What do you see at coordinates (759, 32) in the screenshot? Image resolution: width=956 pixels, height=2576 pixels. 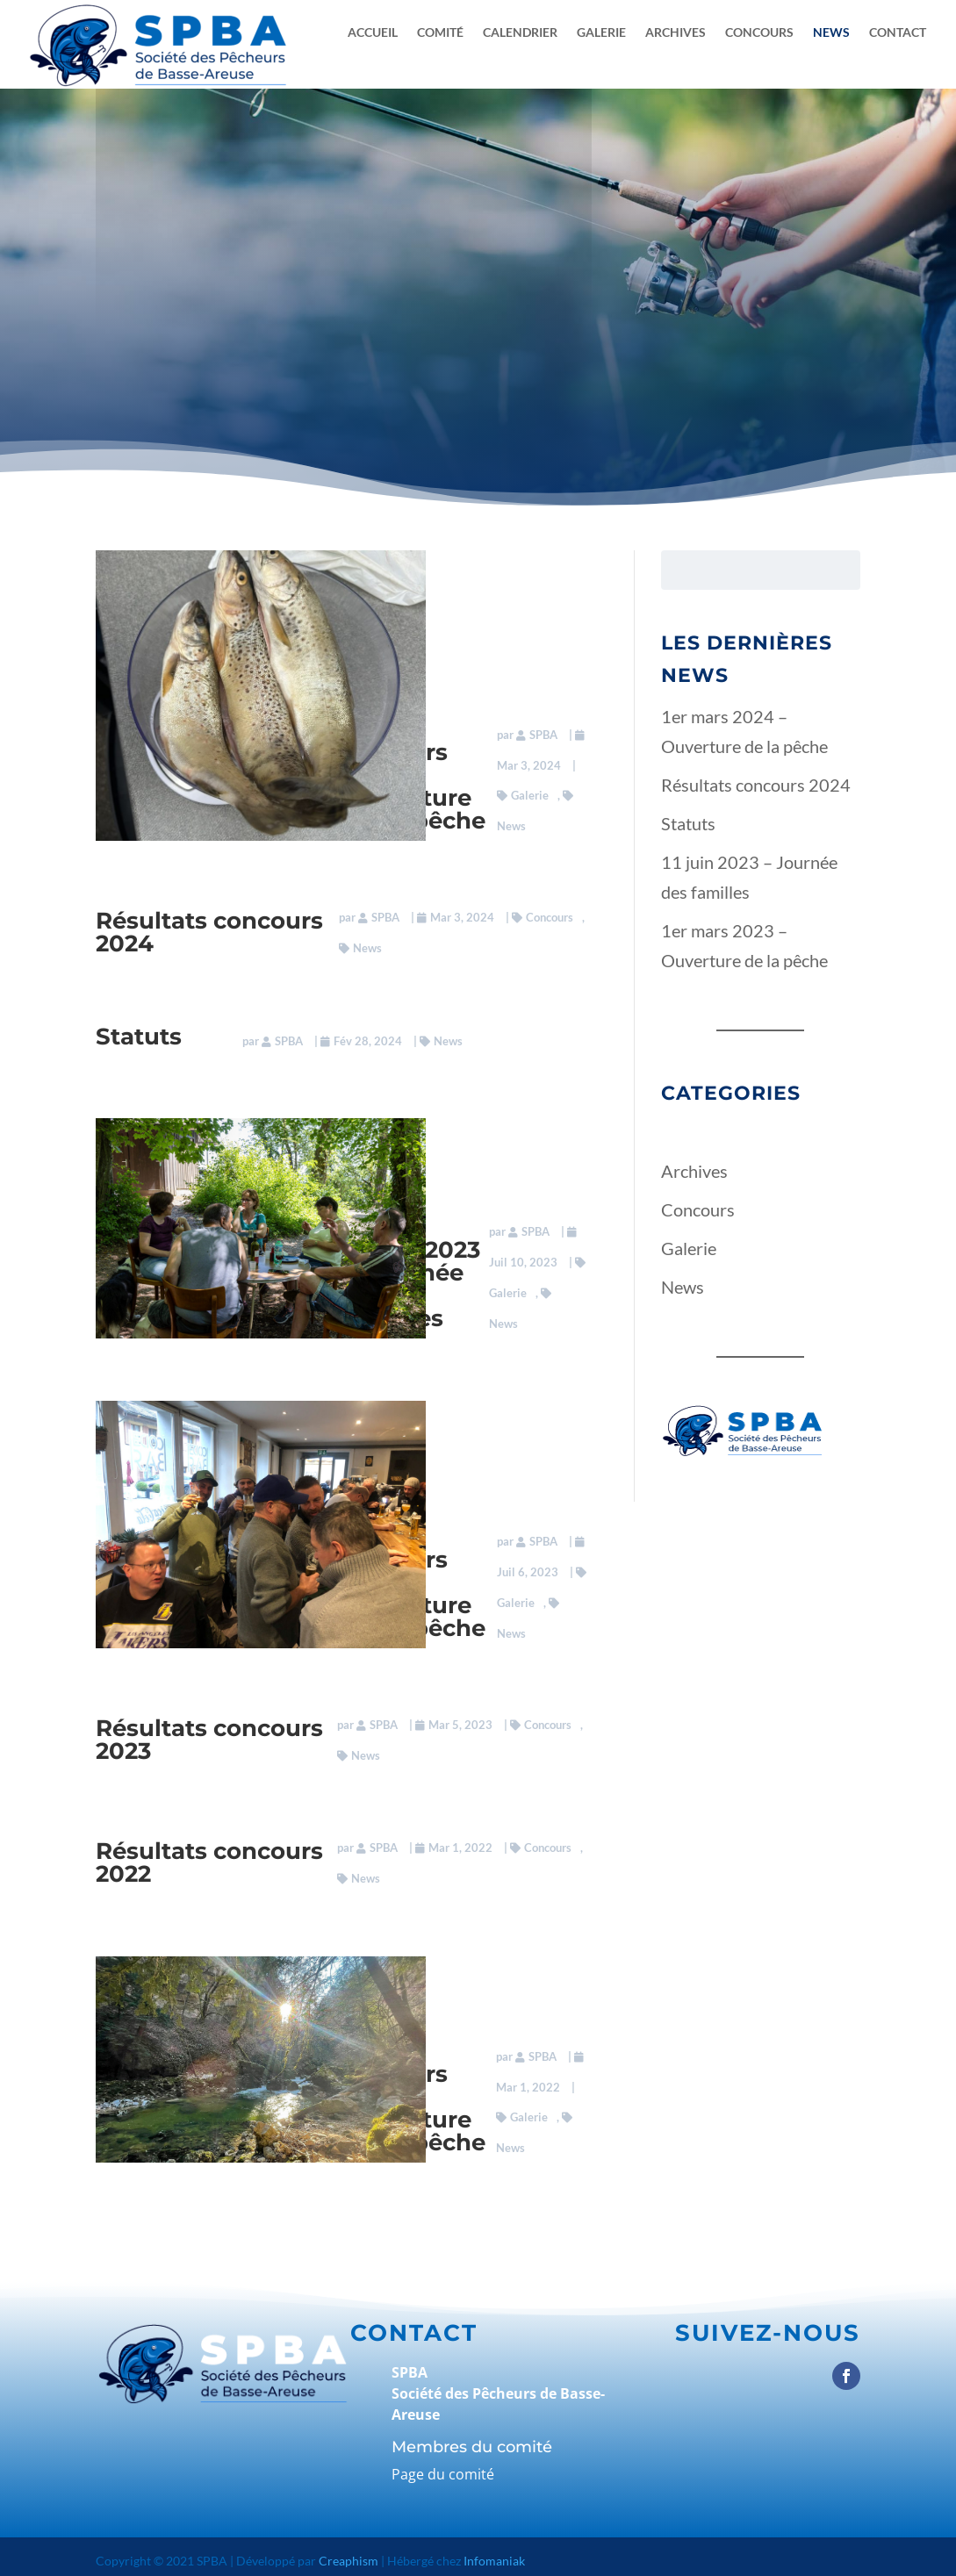 I see `Concours` at bounding box center [759, 32].